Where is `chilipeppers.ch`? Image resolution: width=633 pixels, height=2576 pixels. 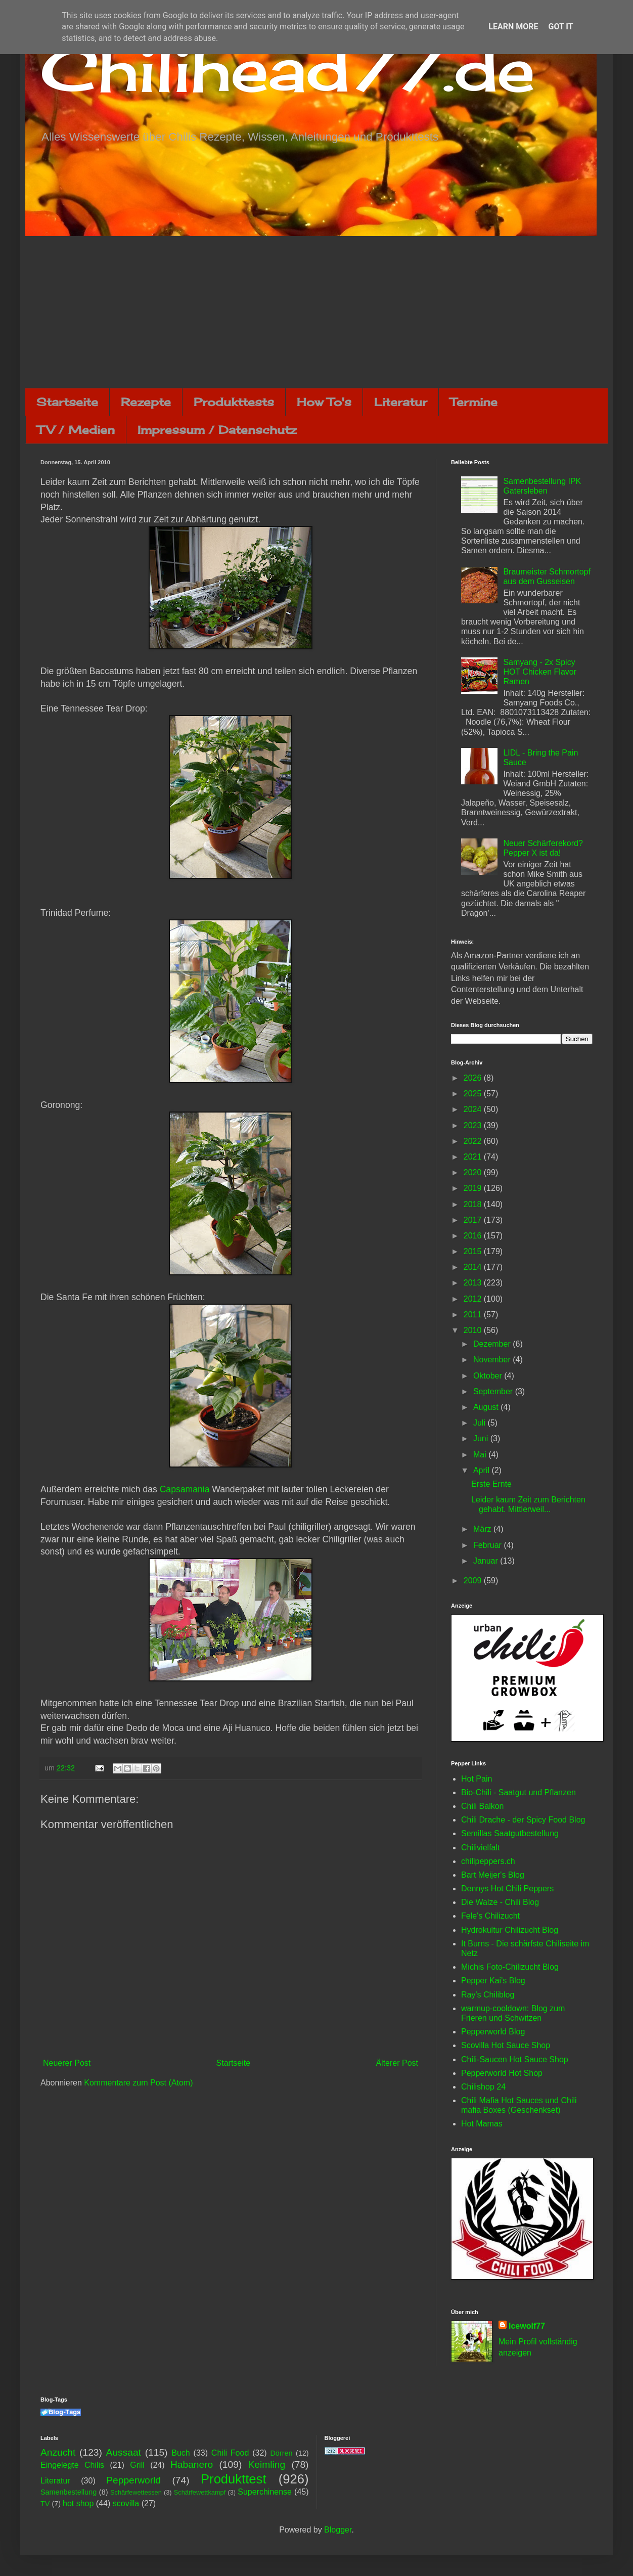 chilipeppers.ch is located at coordinates (488, 1861).